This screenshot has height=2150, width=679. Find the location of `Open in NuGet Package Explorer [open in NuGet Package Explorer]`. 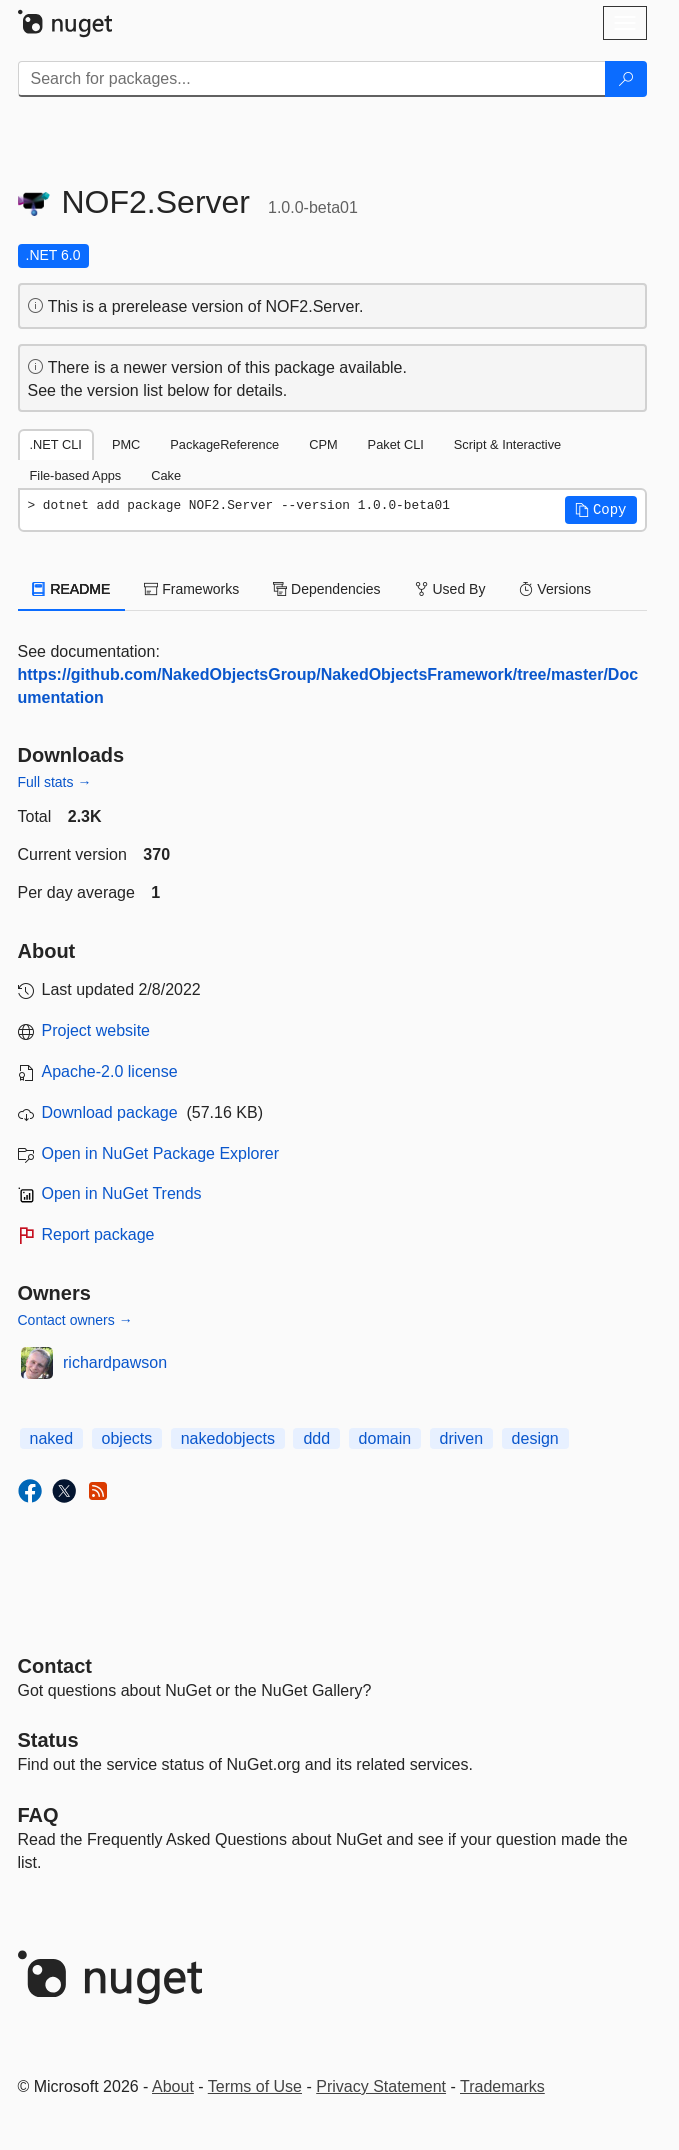

Open in NuGet Package Explorer [open in NuGet Package Explorer] is located at coordinates (160, 1153).